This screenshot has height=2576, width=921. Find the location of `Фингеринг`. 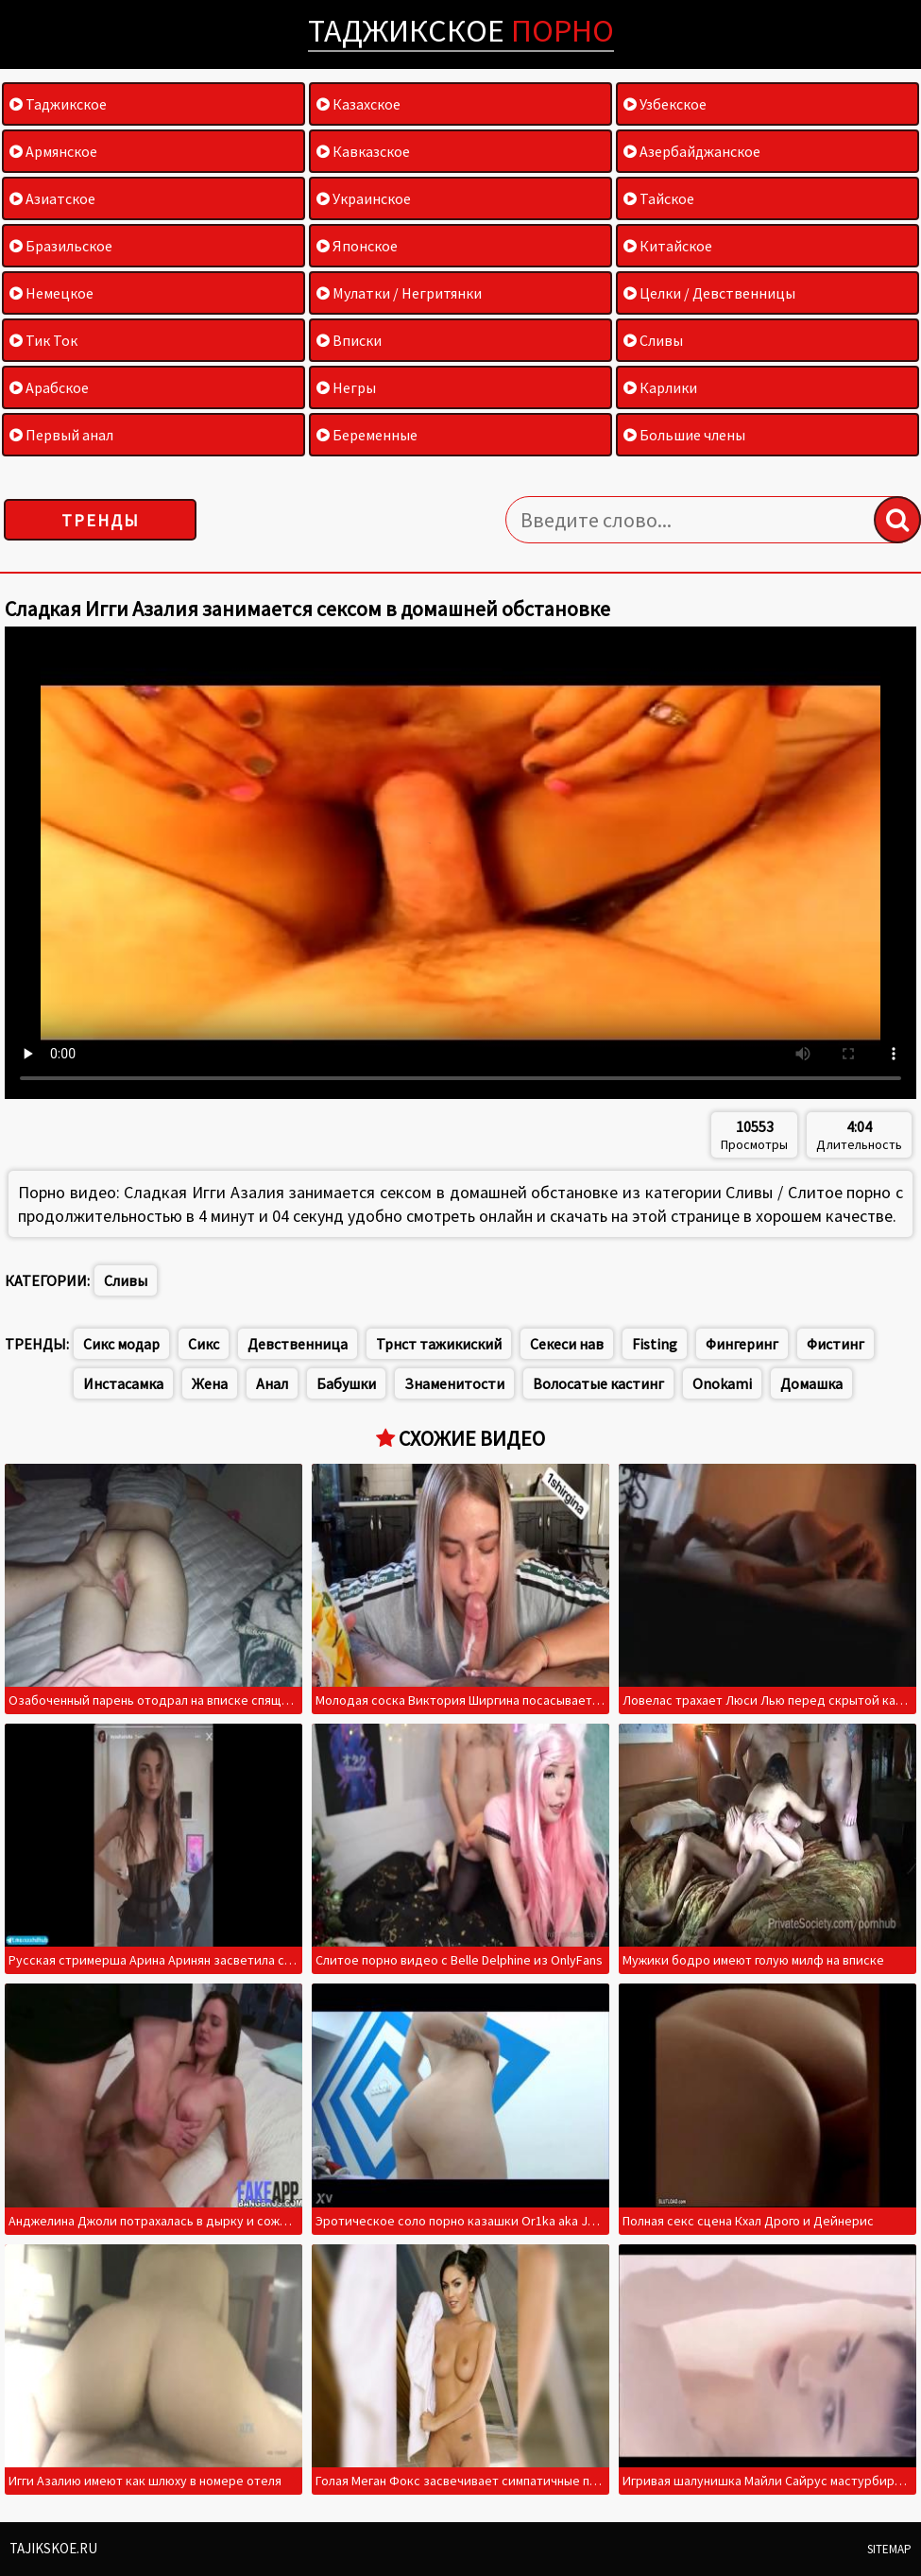

Фингеринг is located at coordinates (742, 1343).